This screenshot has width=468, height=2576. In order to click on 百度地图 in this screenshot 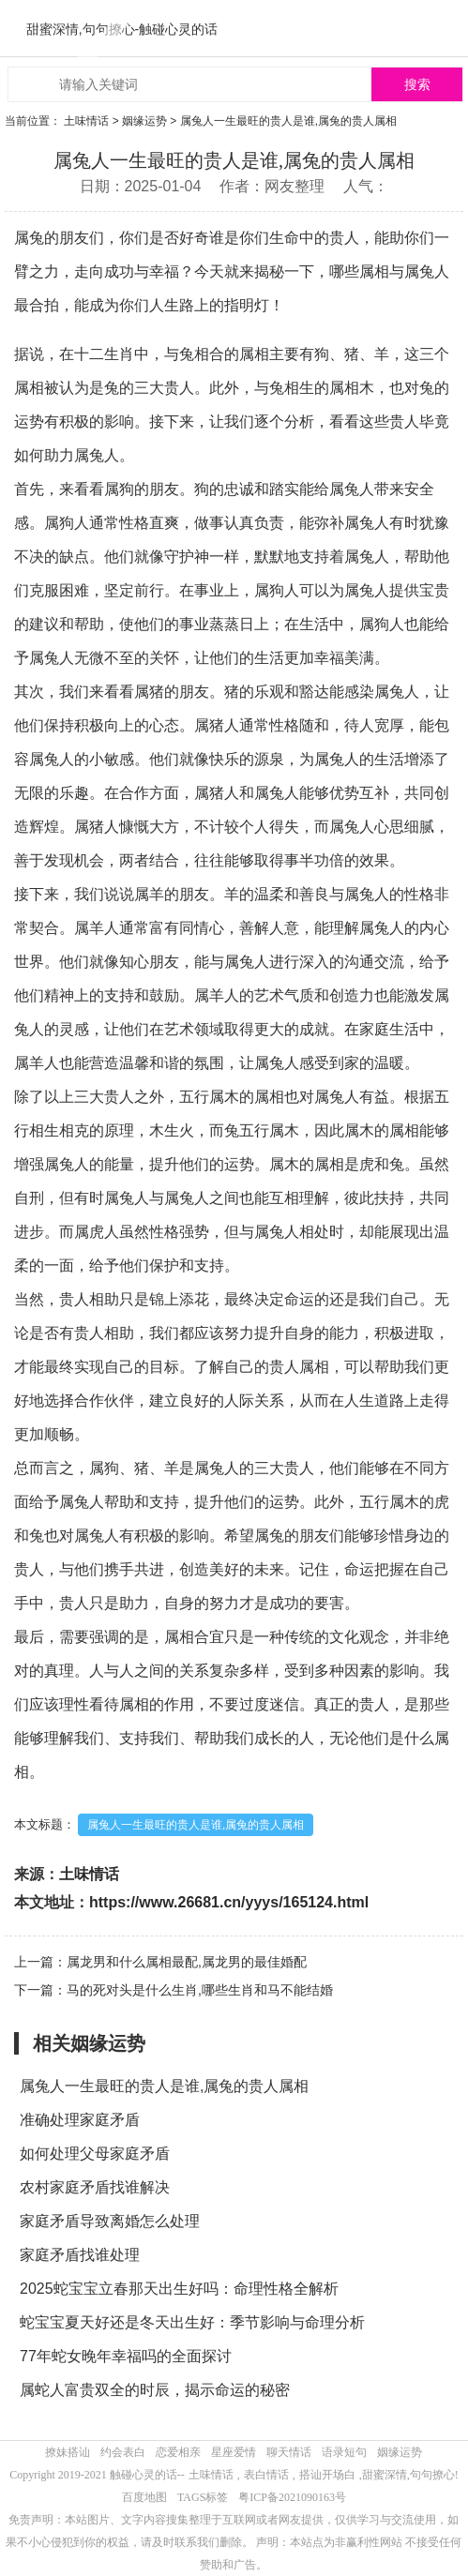, I will do `click(144, 2497)`.